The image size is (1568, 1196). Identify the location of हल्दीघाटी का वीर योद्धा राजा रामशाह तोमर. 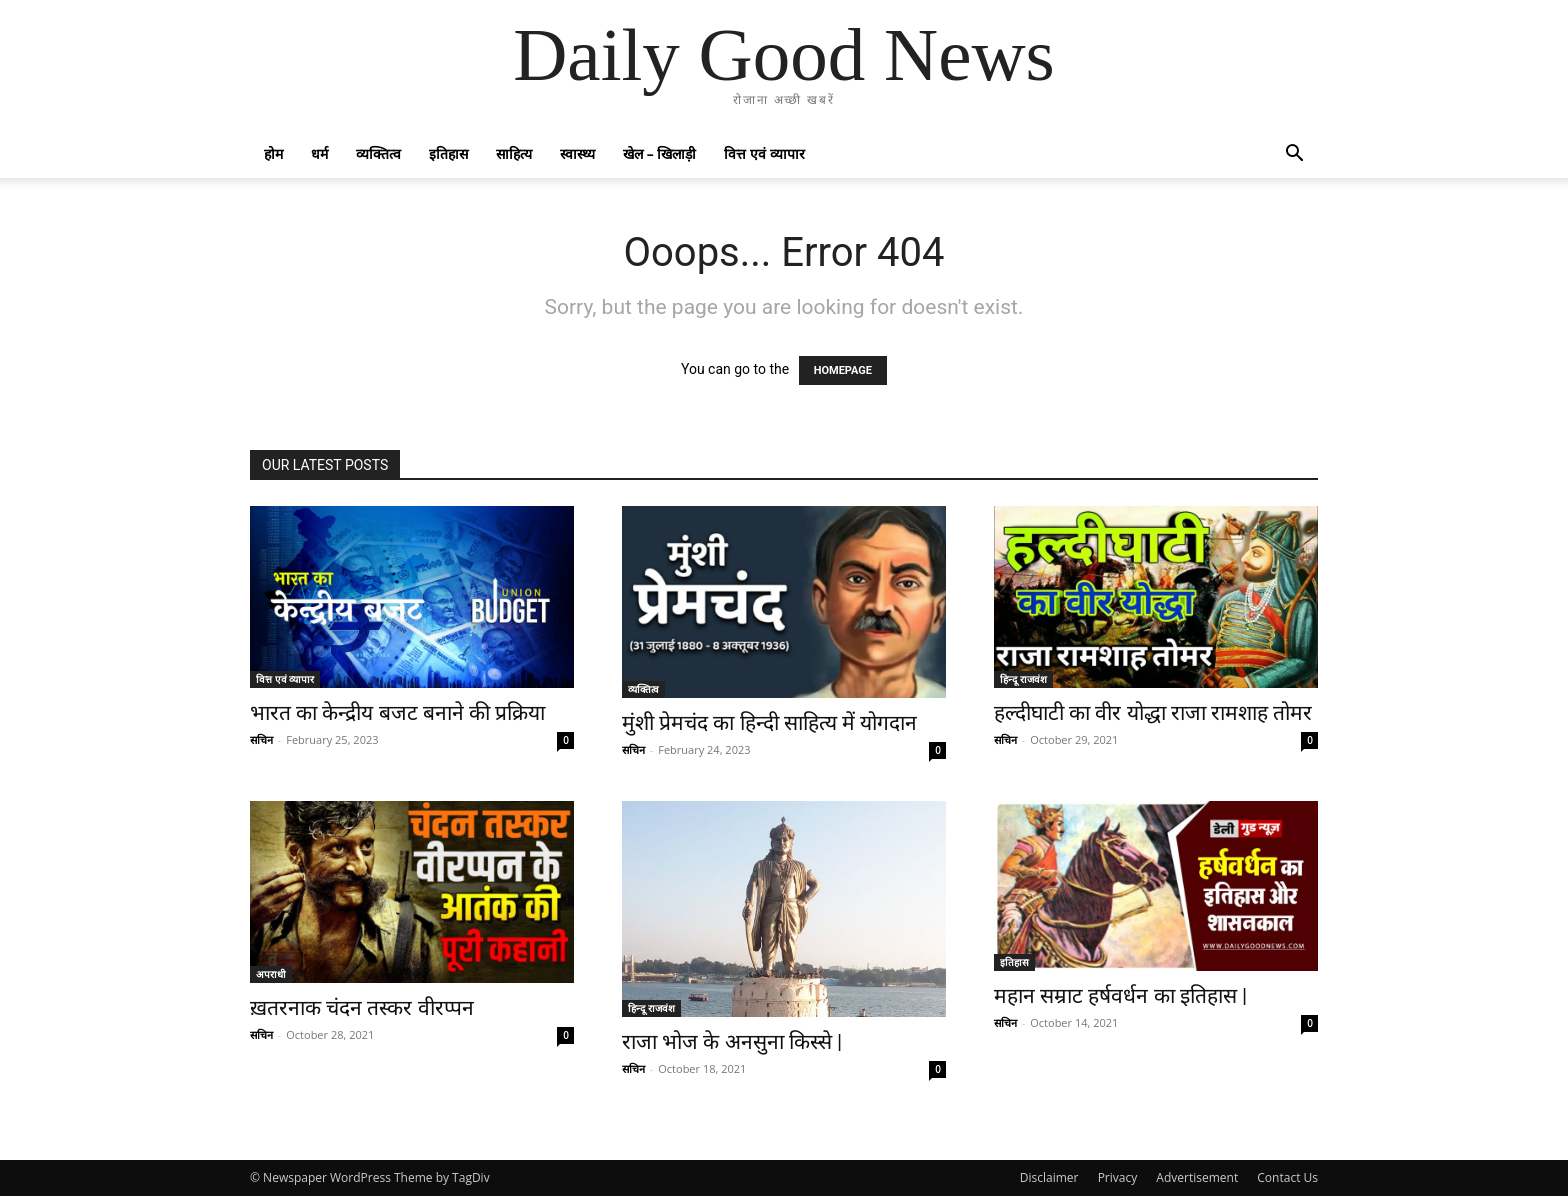
(1153, 713).